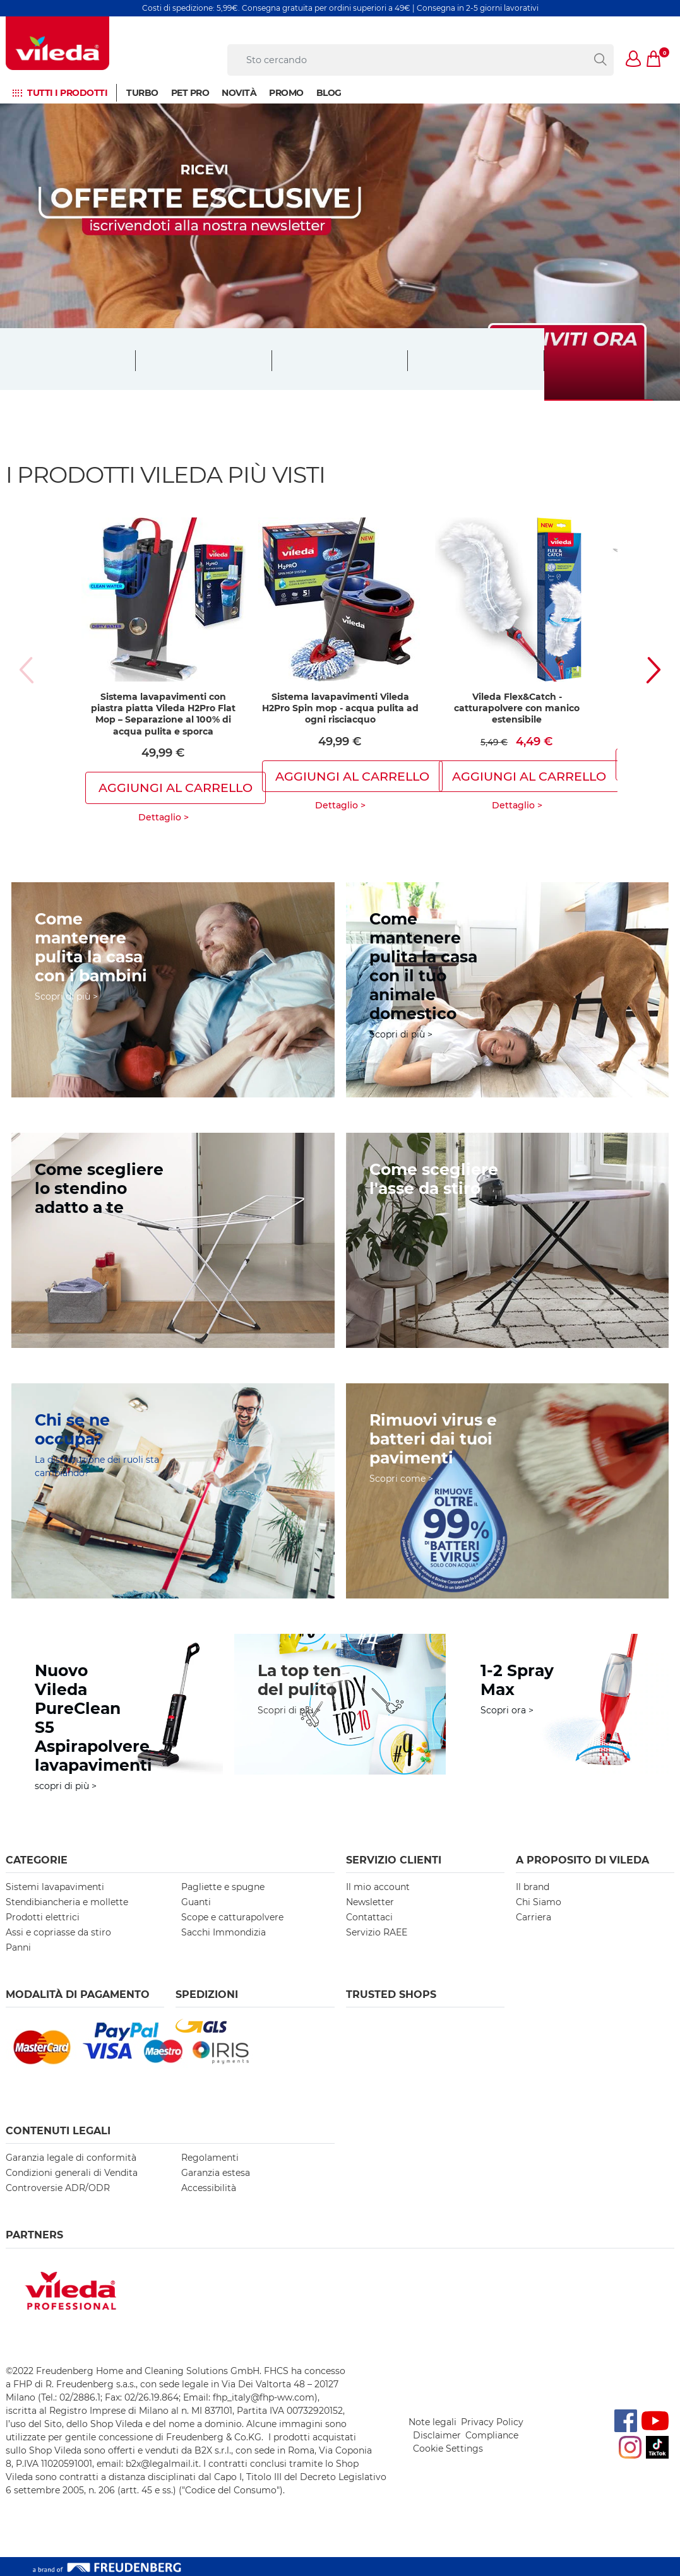  What do you see at coordinates (196, 1902) in the screenshot?
I see `Guanti` at bounding box center [196, 1902].